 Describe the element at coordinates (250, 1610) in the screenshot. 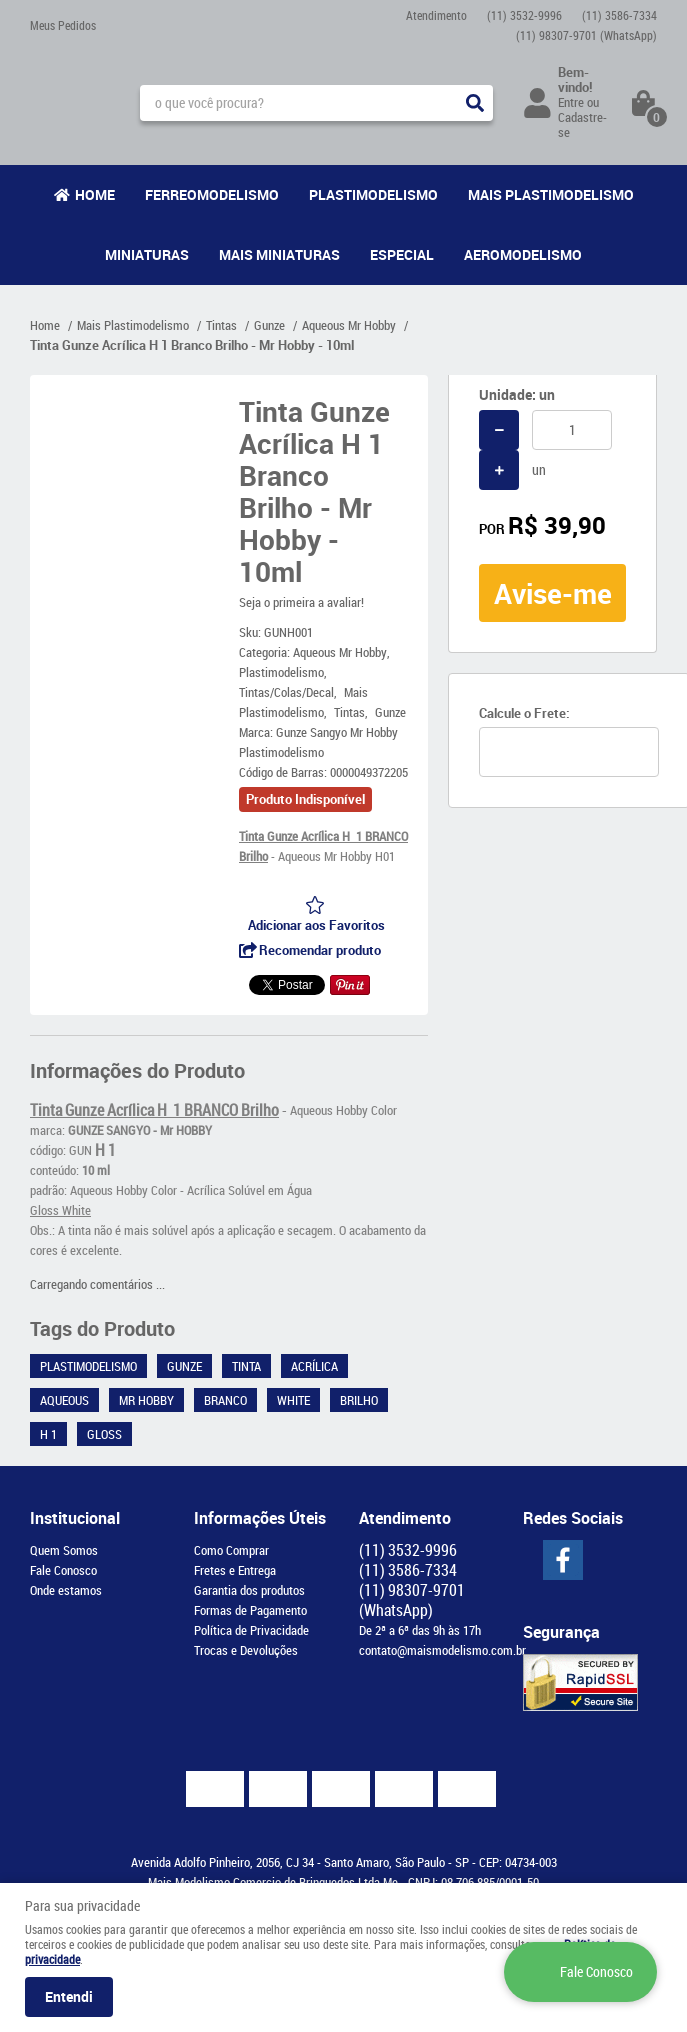

I see `Formas de Pagamento` at that location.